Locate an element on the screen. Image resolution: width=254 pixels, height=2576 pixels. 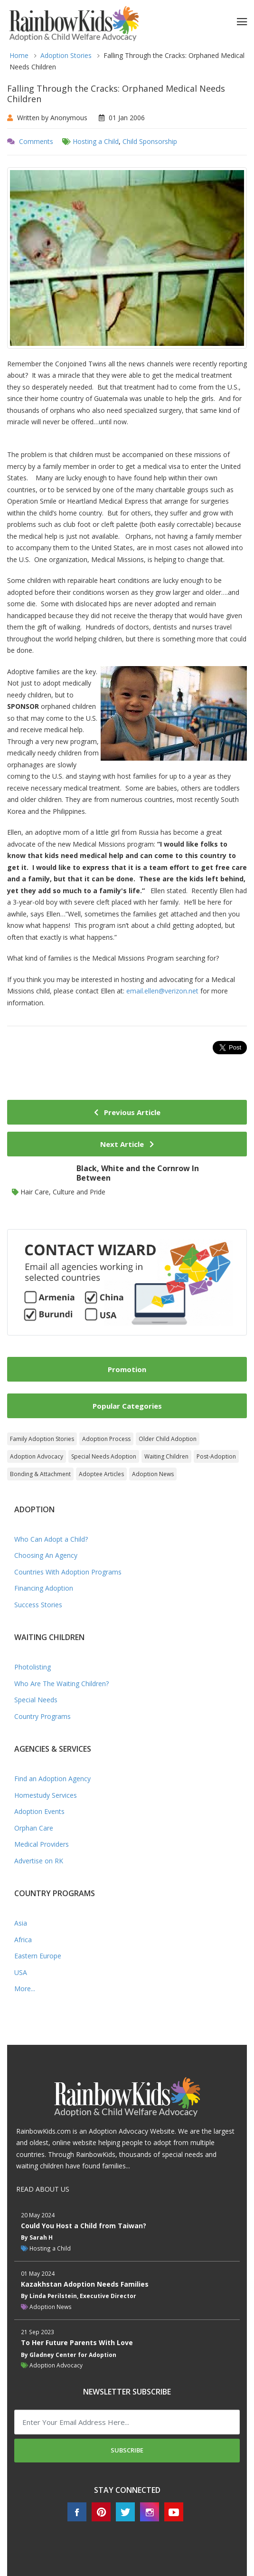
Adoption Process is located at coordinates (106, 1439).